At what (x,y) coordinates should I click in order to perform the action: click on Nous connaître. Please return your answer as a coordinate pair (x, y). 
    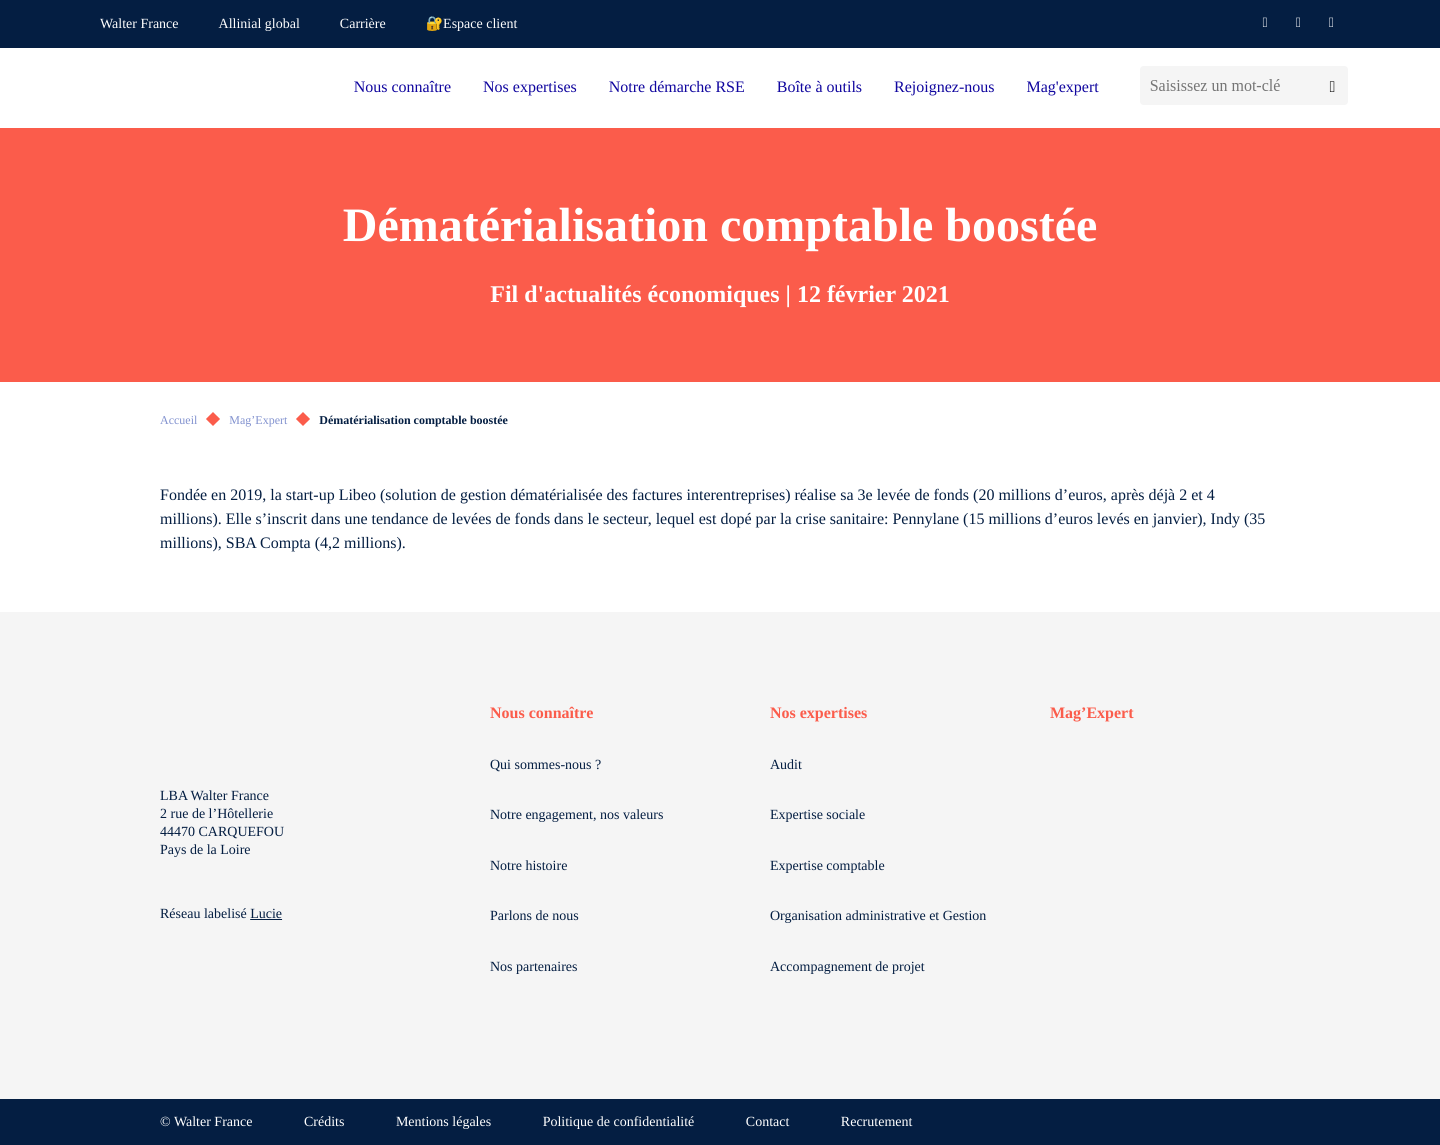
    Looking at the image, I should click on (402, 87).